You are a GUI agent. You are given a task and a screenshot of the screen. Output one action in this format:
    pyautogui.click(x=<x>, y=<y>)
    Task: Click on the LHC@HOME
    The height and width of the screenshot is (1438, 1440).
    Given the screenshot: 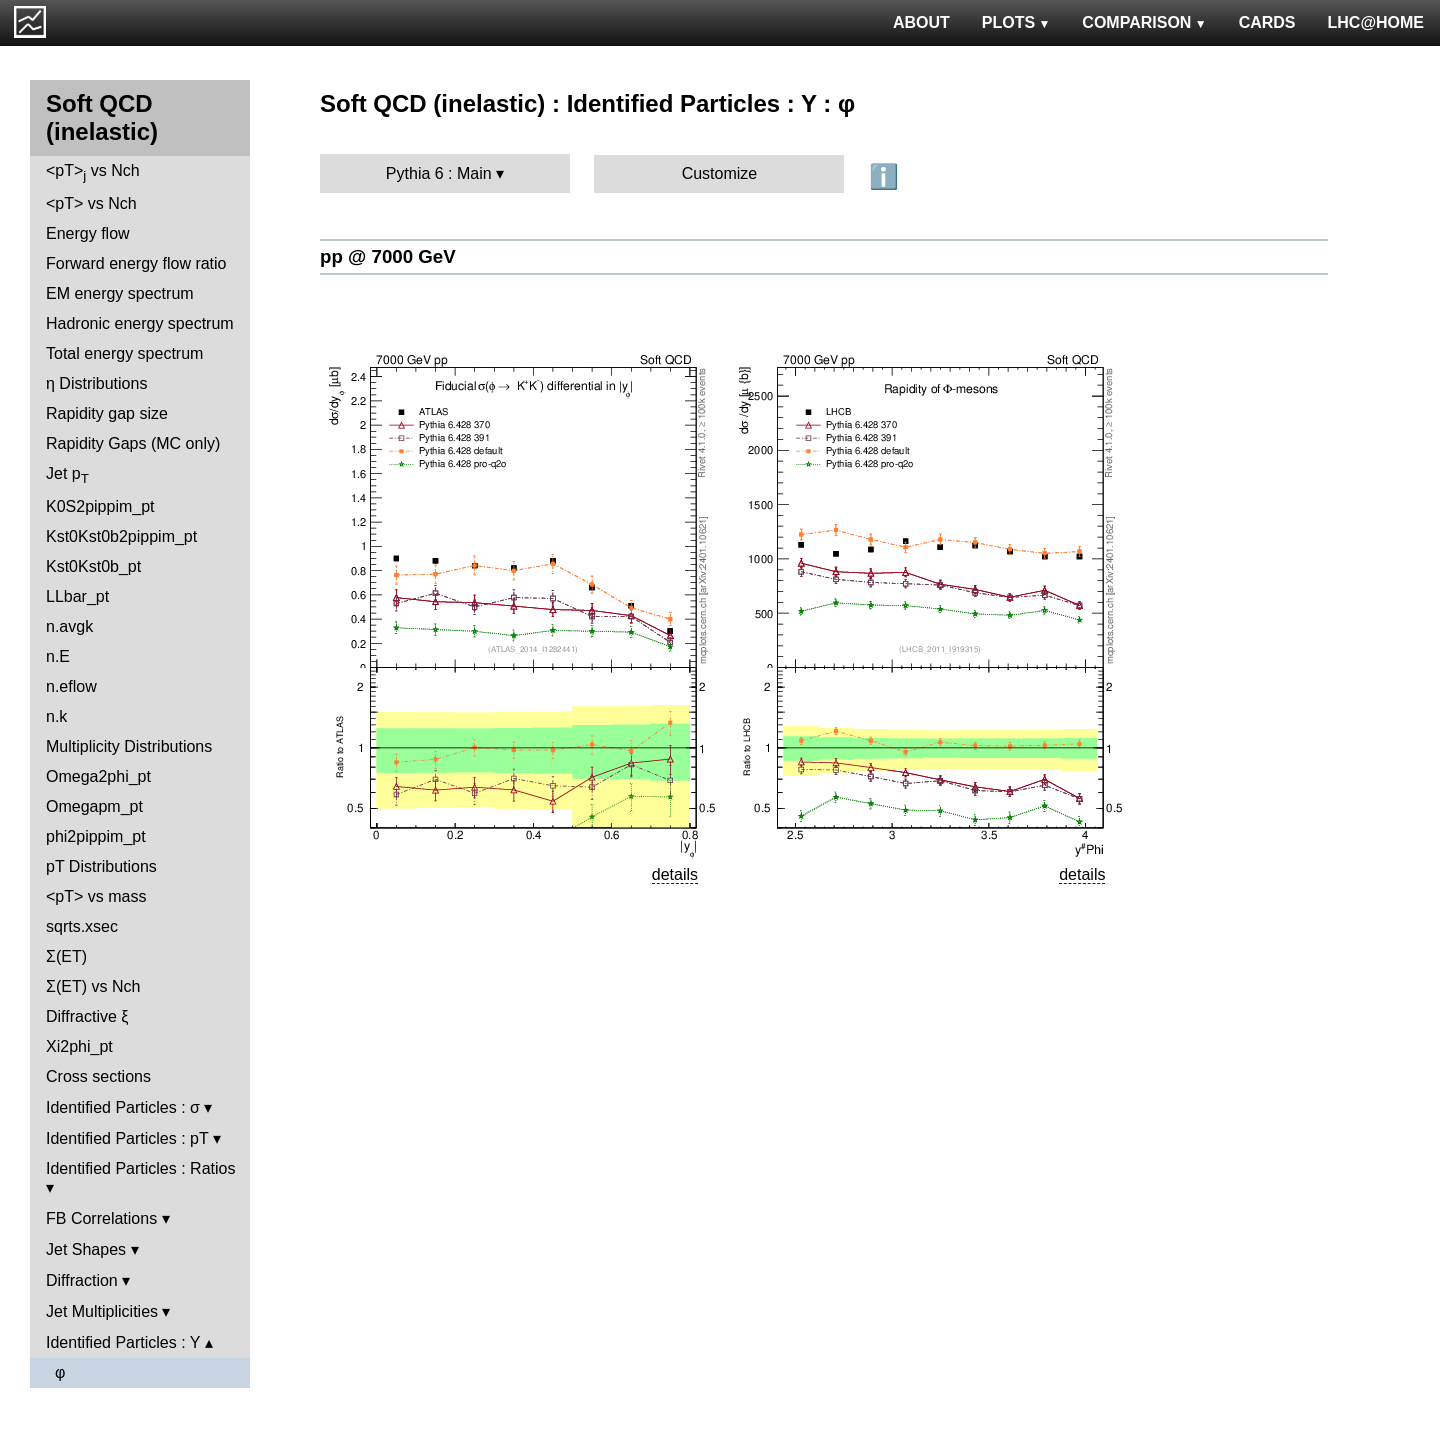 What is the action you would take?
    pyautogui.click(x=1376, y=22)
    